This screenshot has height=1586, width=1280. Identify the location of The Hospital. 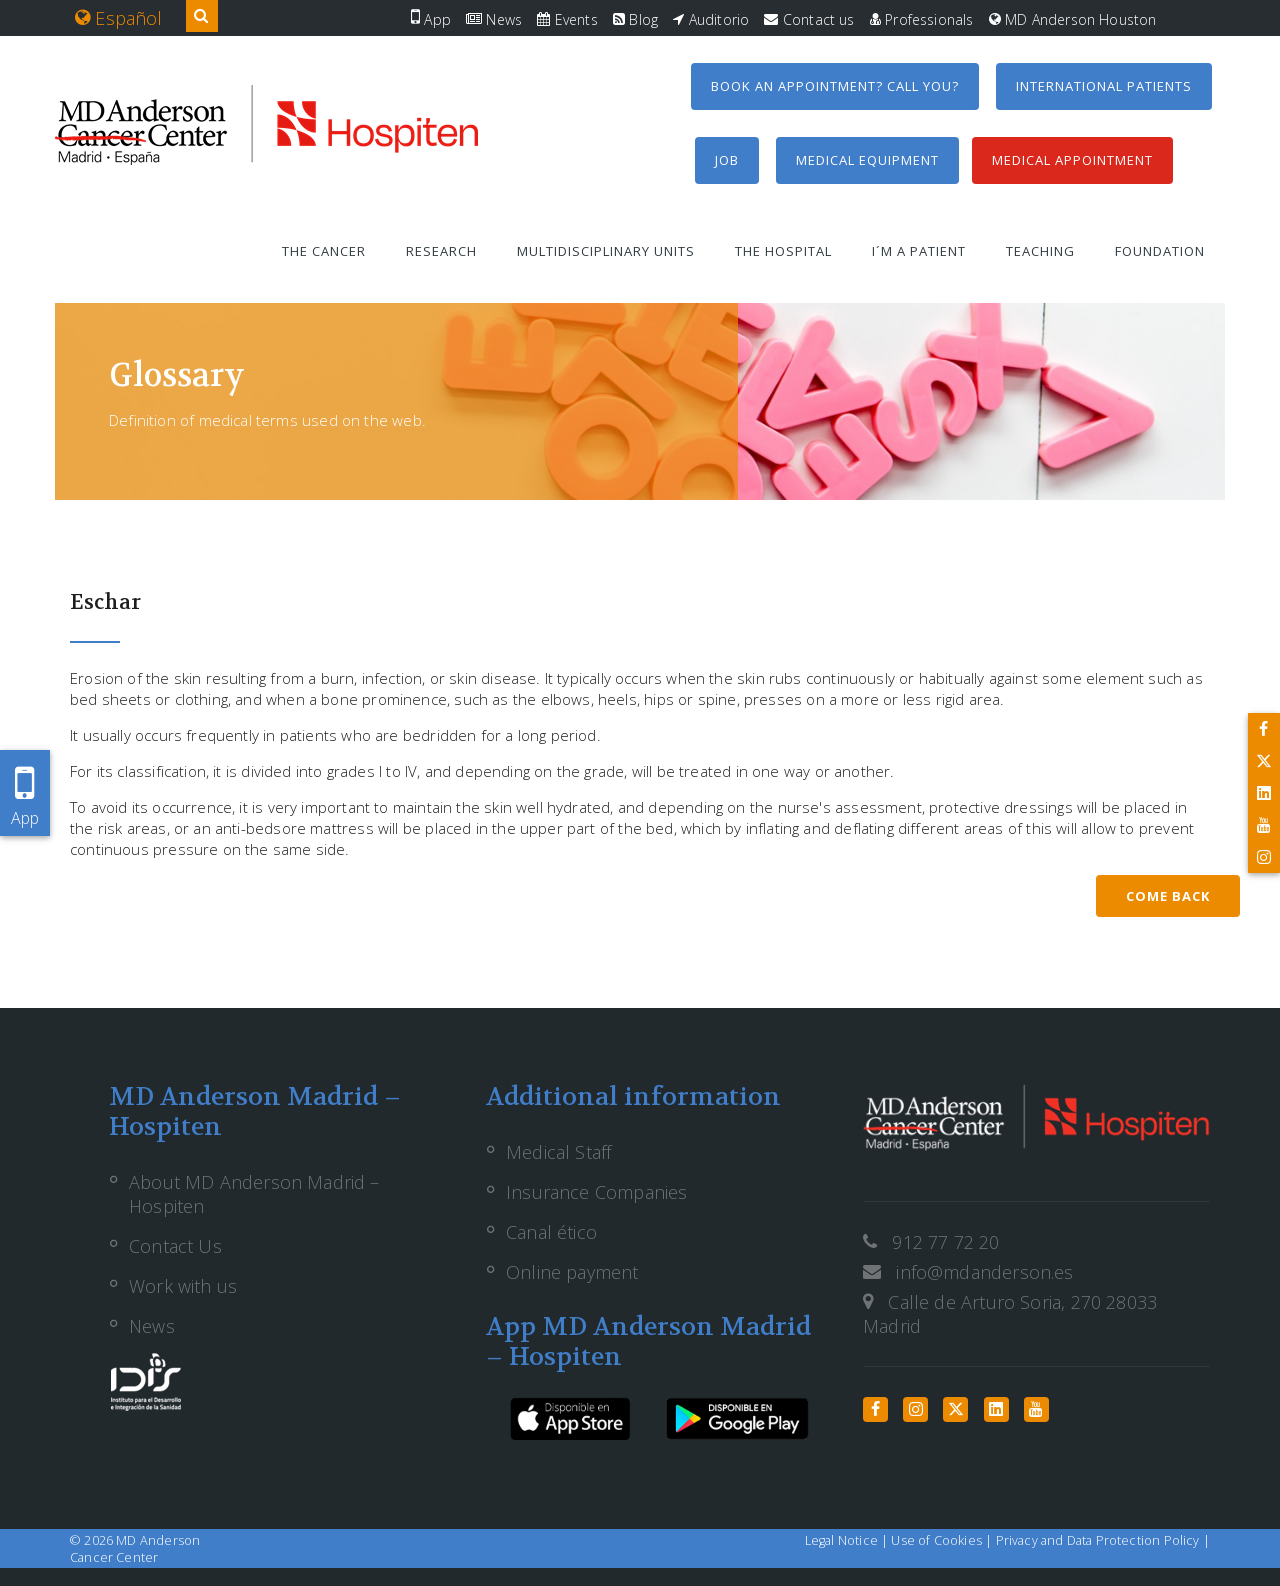
(783, 251).